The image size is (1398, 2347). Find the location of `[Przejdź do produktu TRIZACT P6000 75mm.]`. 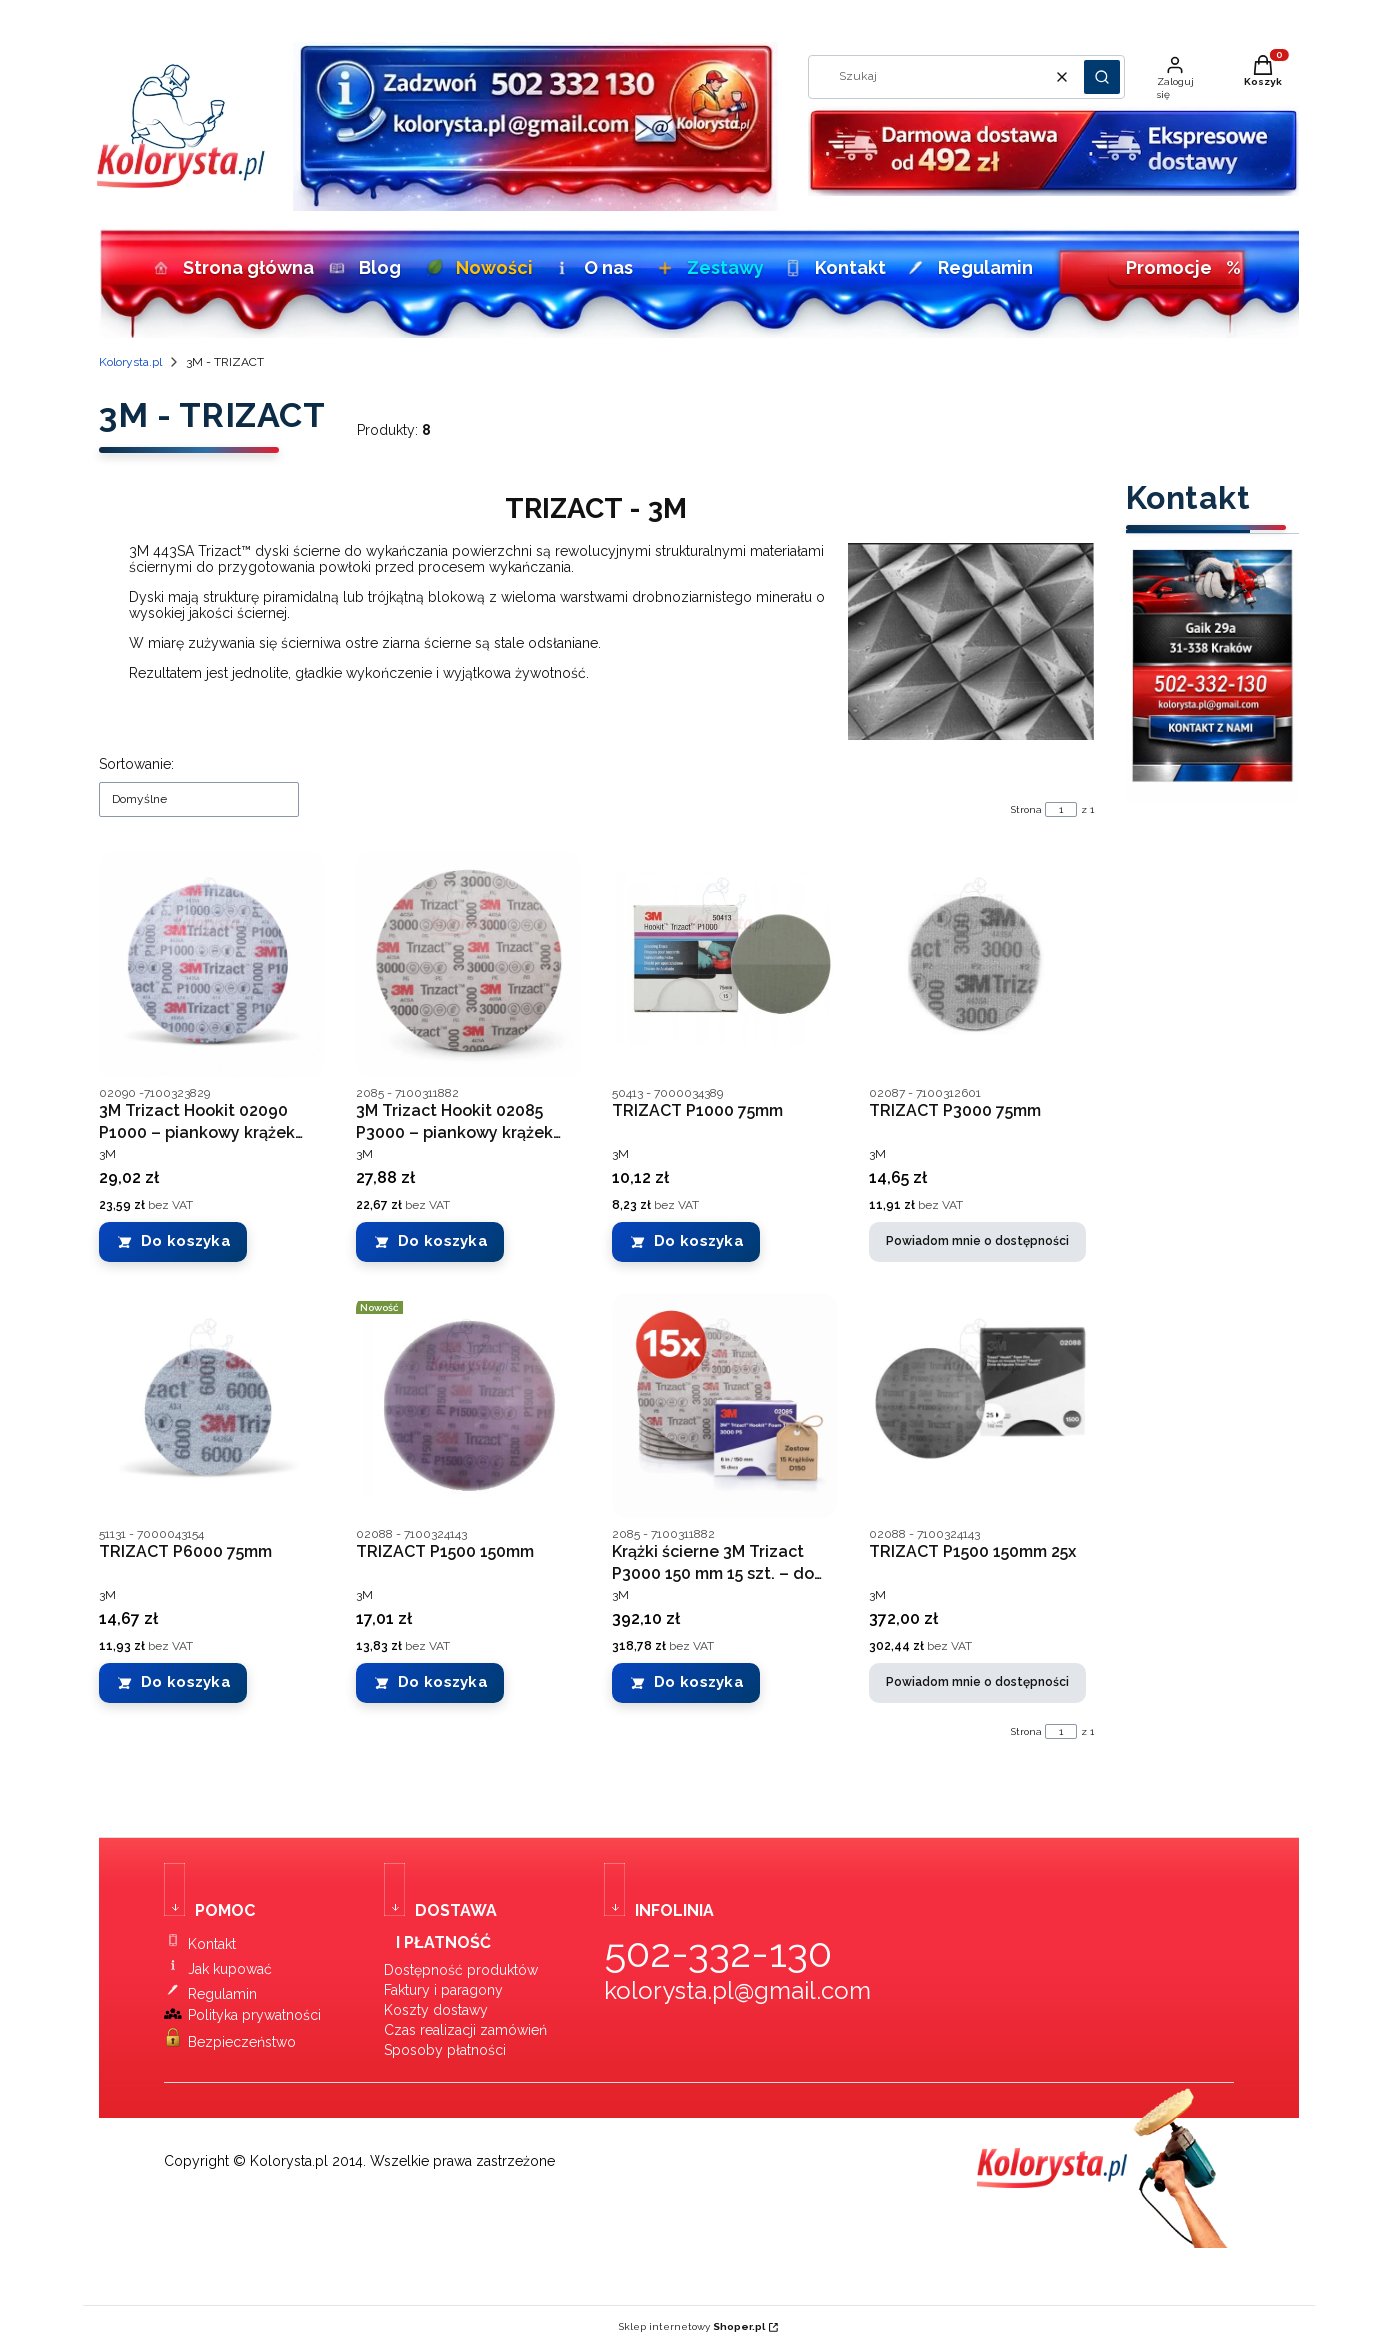

[Przejdź do produktu TRIZACT P6000 75mm.] is located at coordinates (211, 1405).